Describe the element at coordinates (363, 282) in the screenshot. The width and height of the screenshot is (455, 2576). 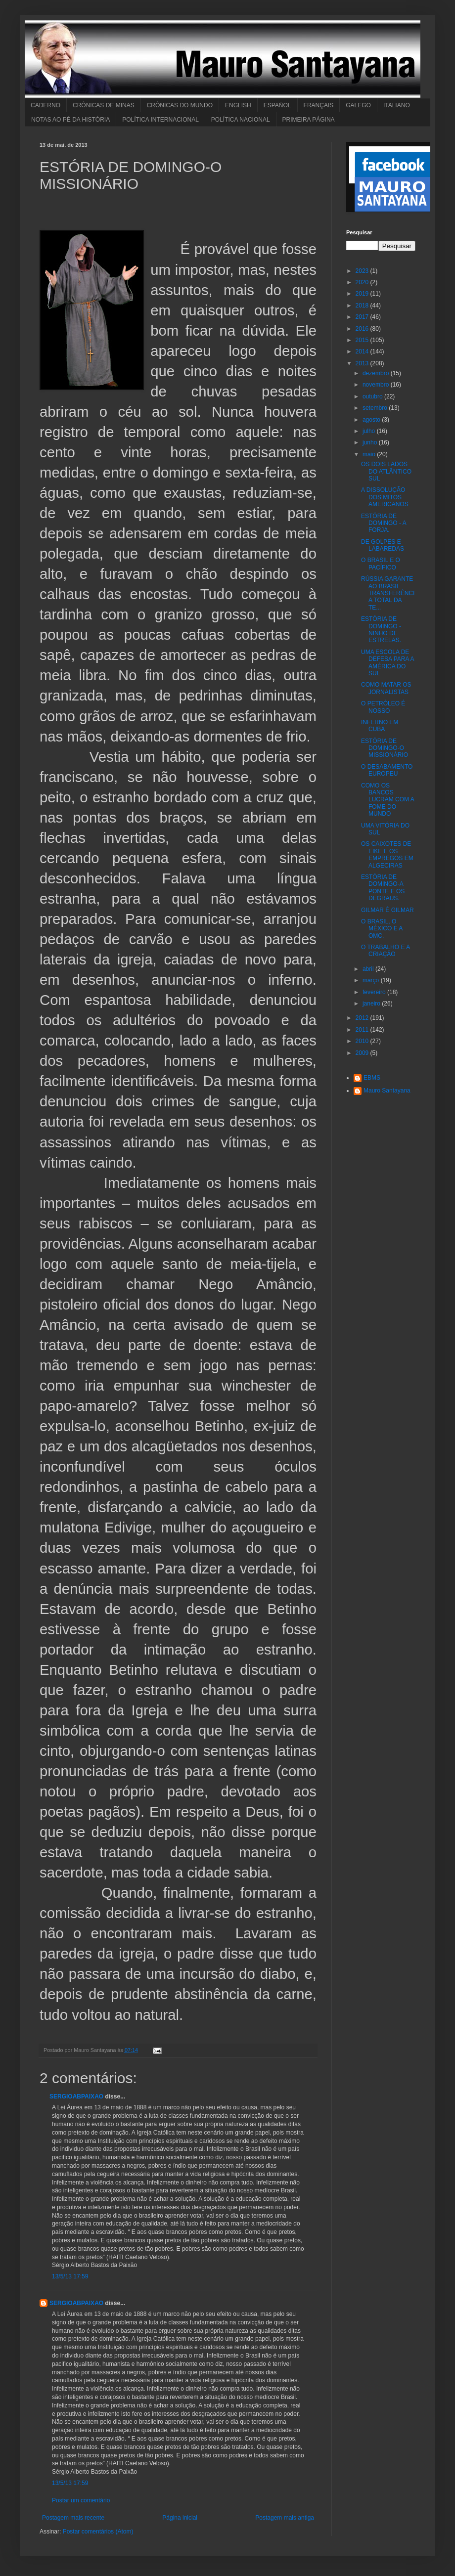
I see `2020` at that location.